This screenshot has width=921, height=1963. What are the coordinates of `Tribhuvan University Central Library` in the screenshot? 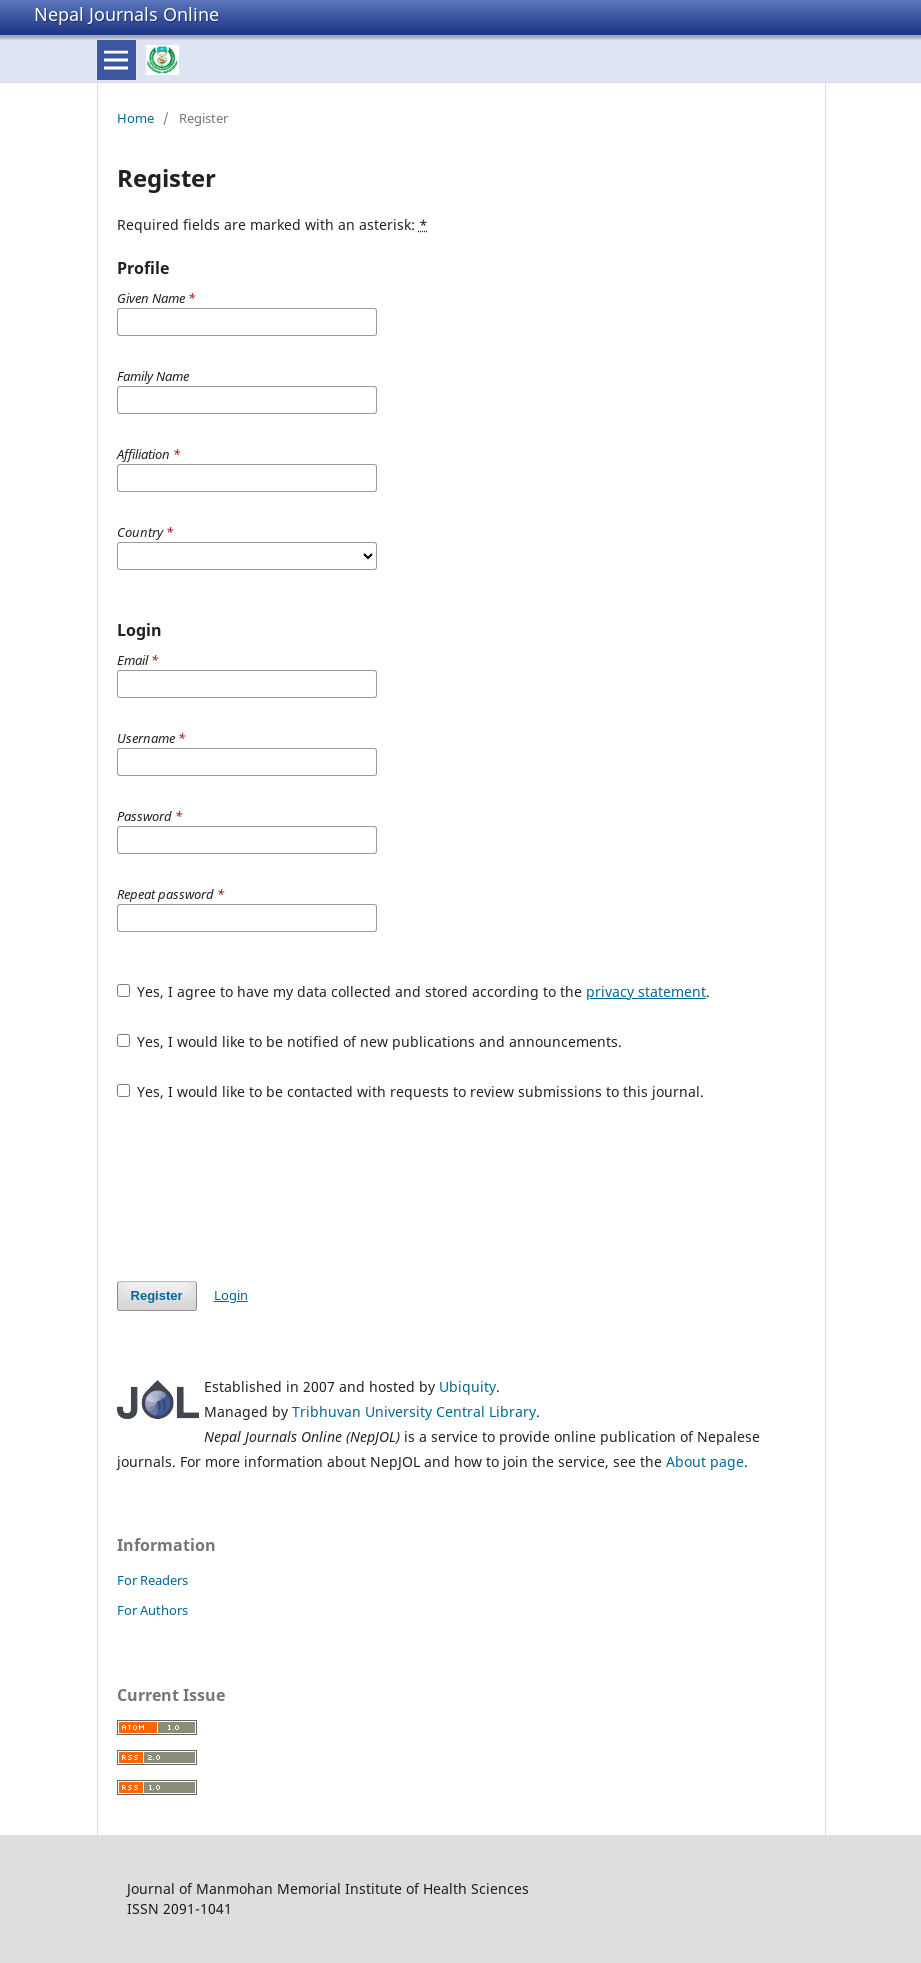 It's located at (414, 1411).